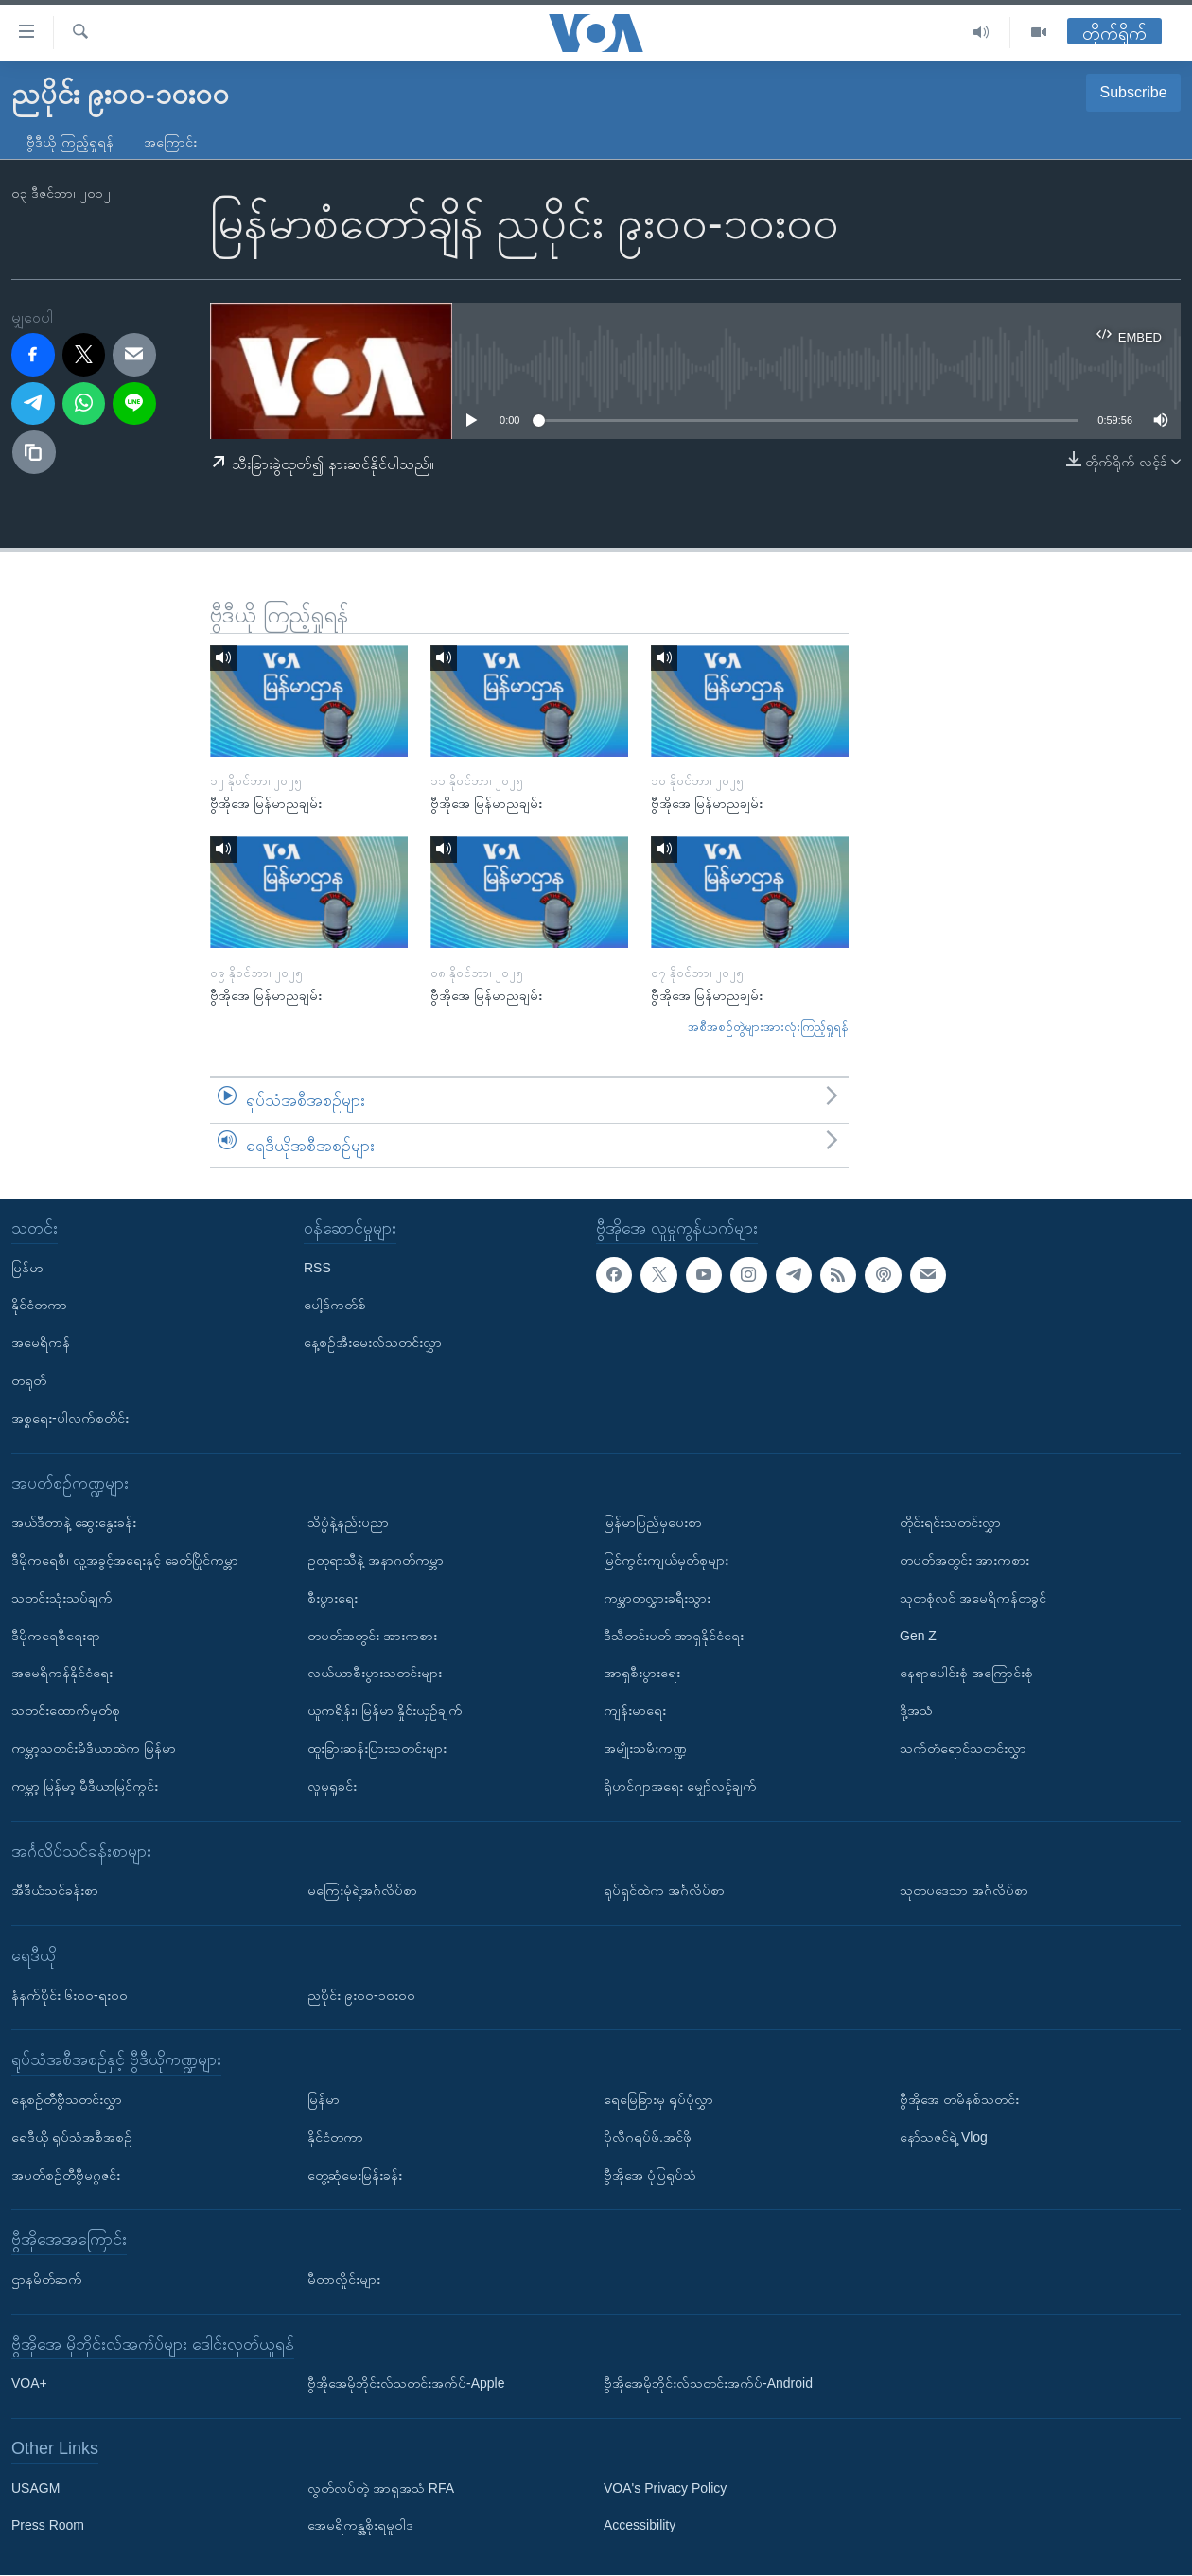  I want to click on အစီအစဉ်တွဲများအားလုံးကြည့်ရှုရန်, so click(768, 1027).